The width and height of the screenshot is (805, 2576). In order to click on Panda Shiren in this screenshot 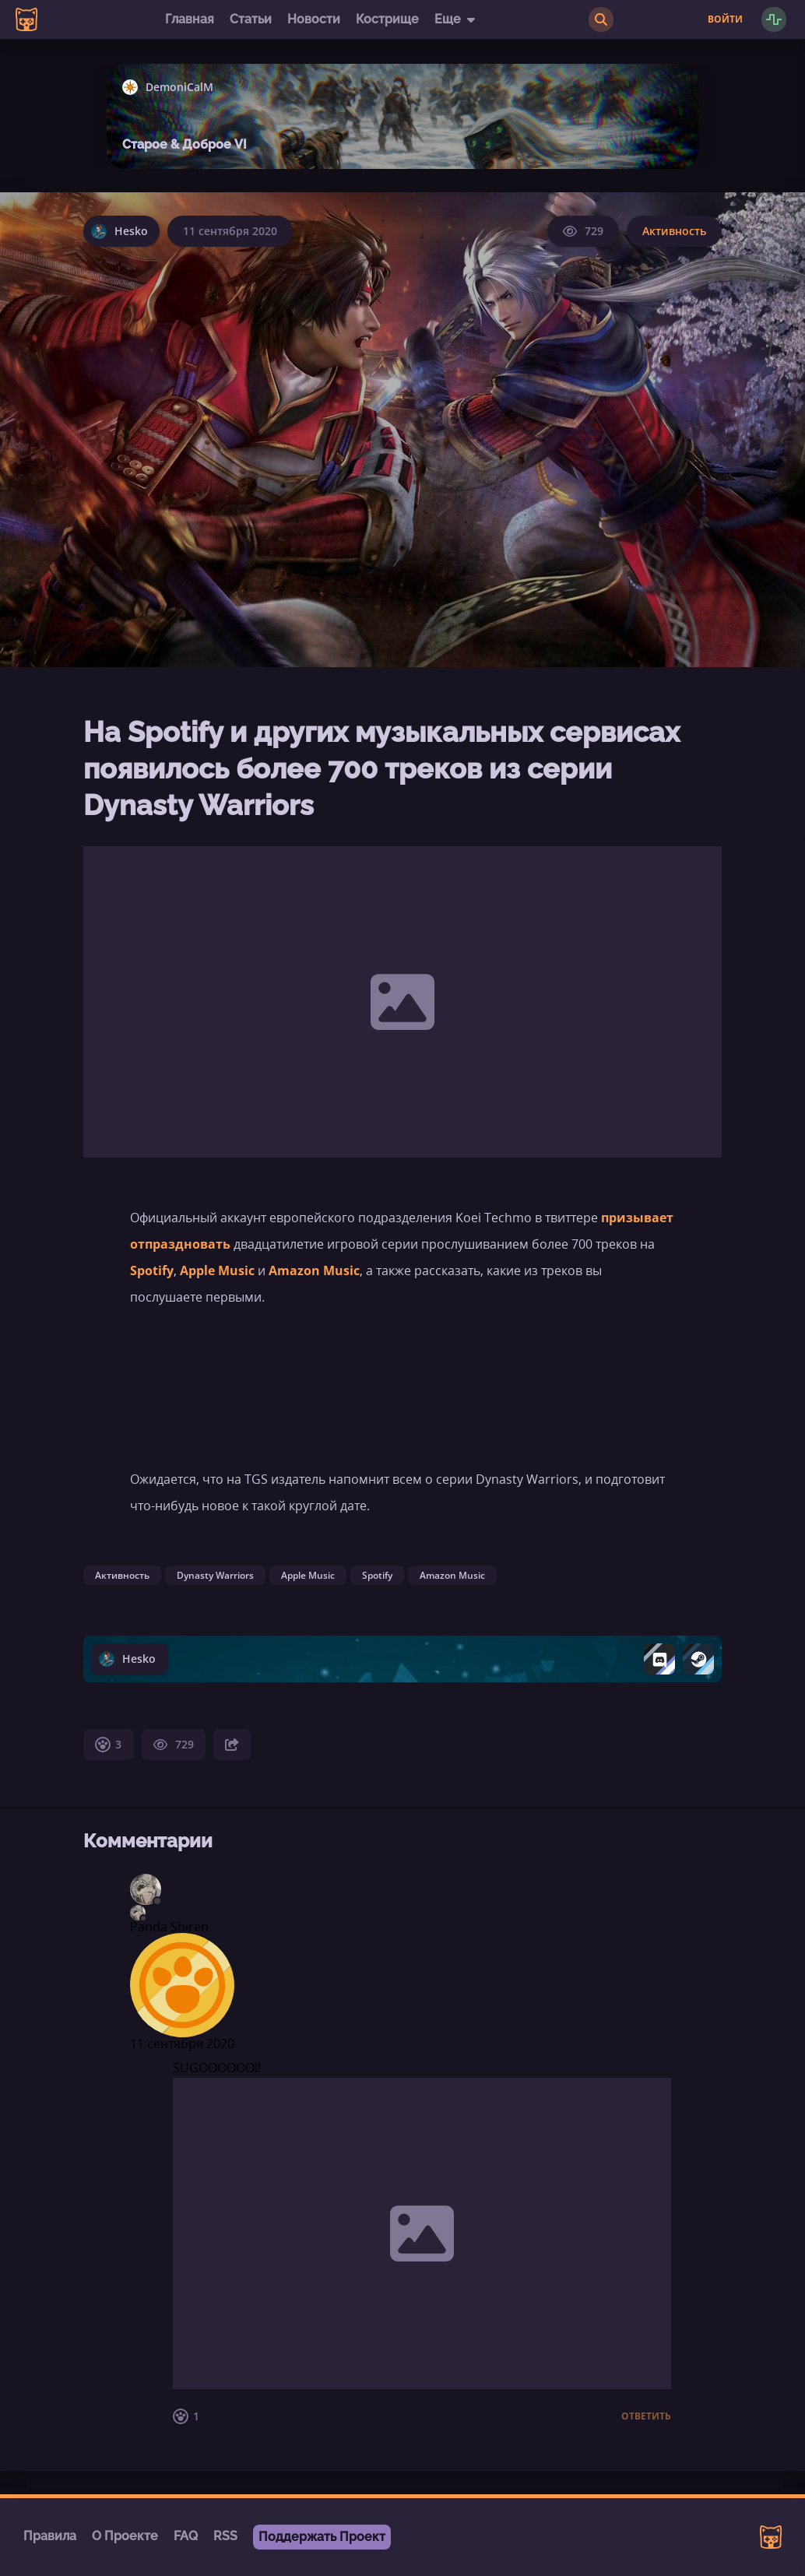, I will do `click(169, 1926)`.